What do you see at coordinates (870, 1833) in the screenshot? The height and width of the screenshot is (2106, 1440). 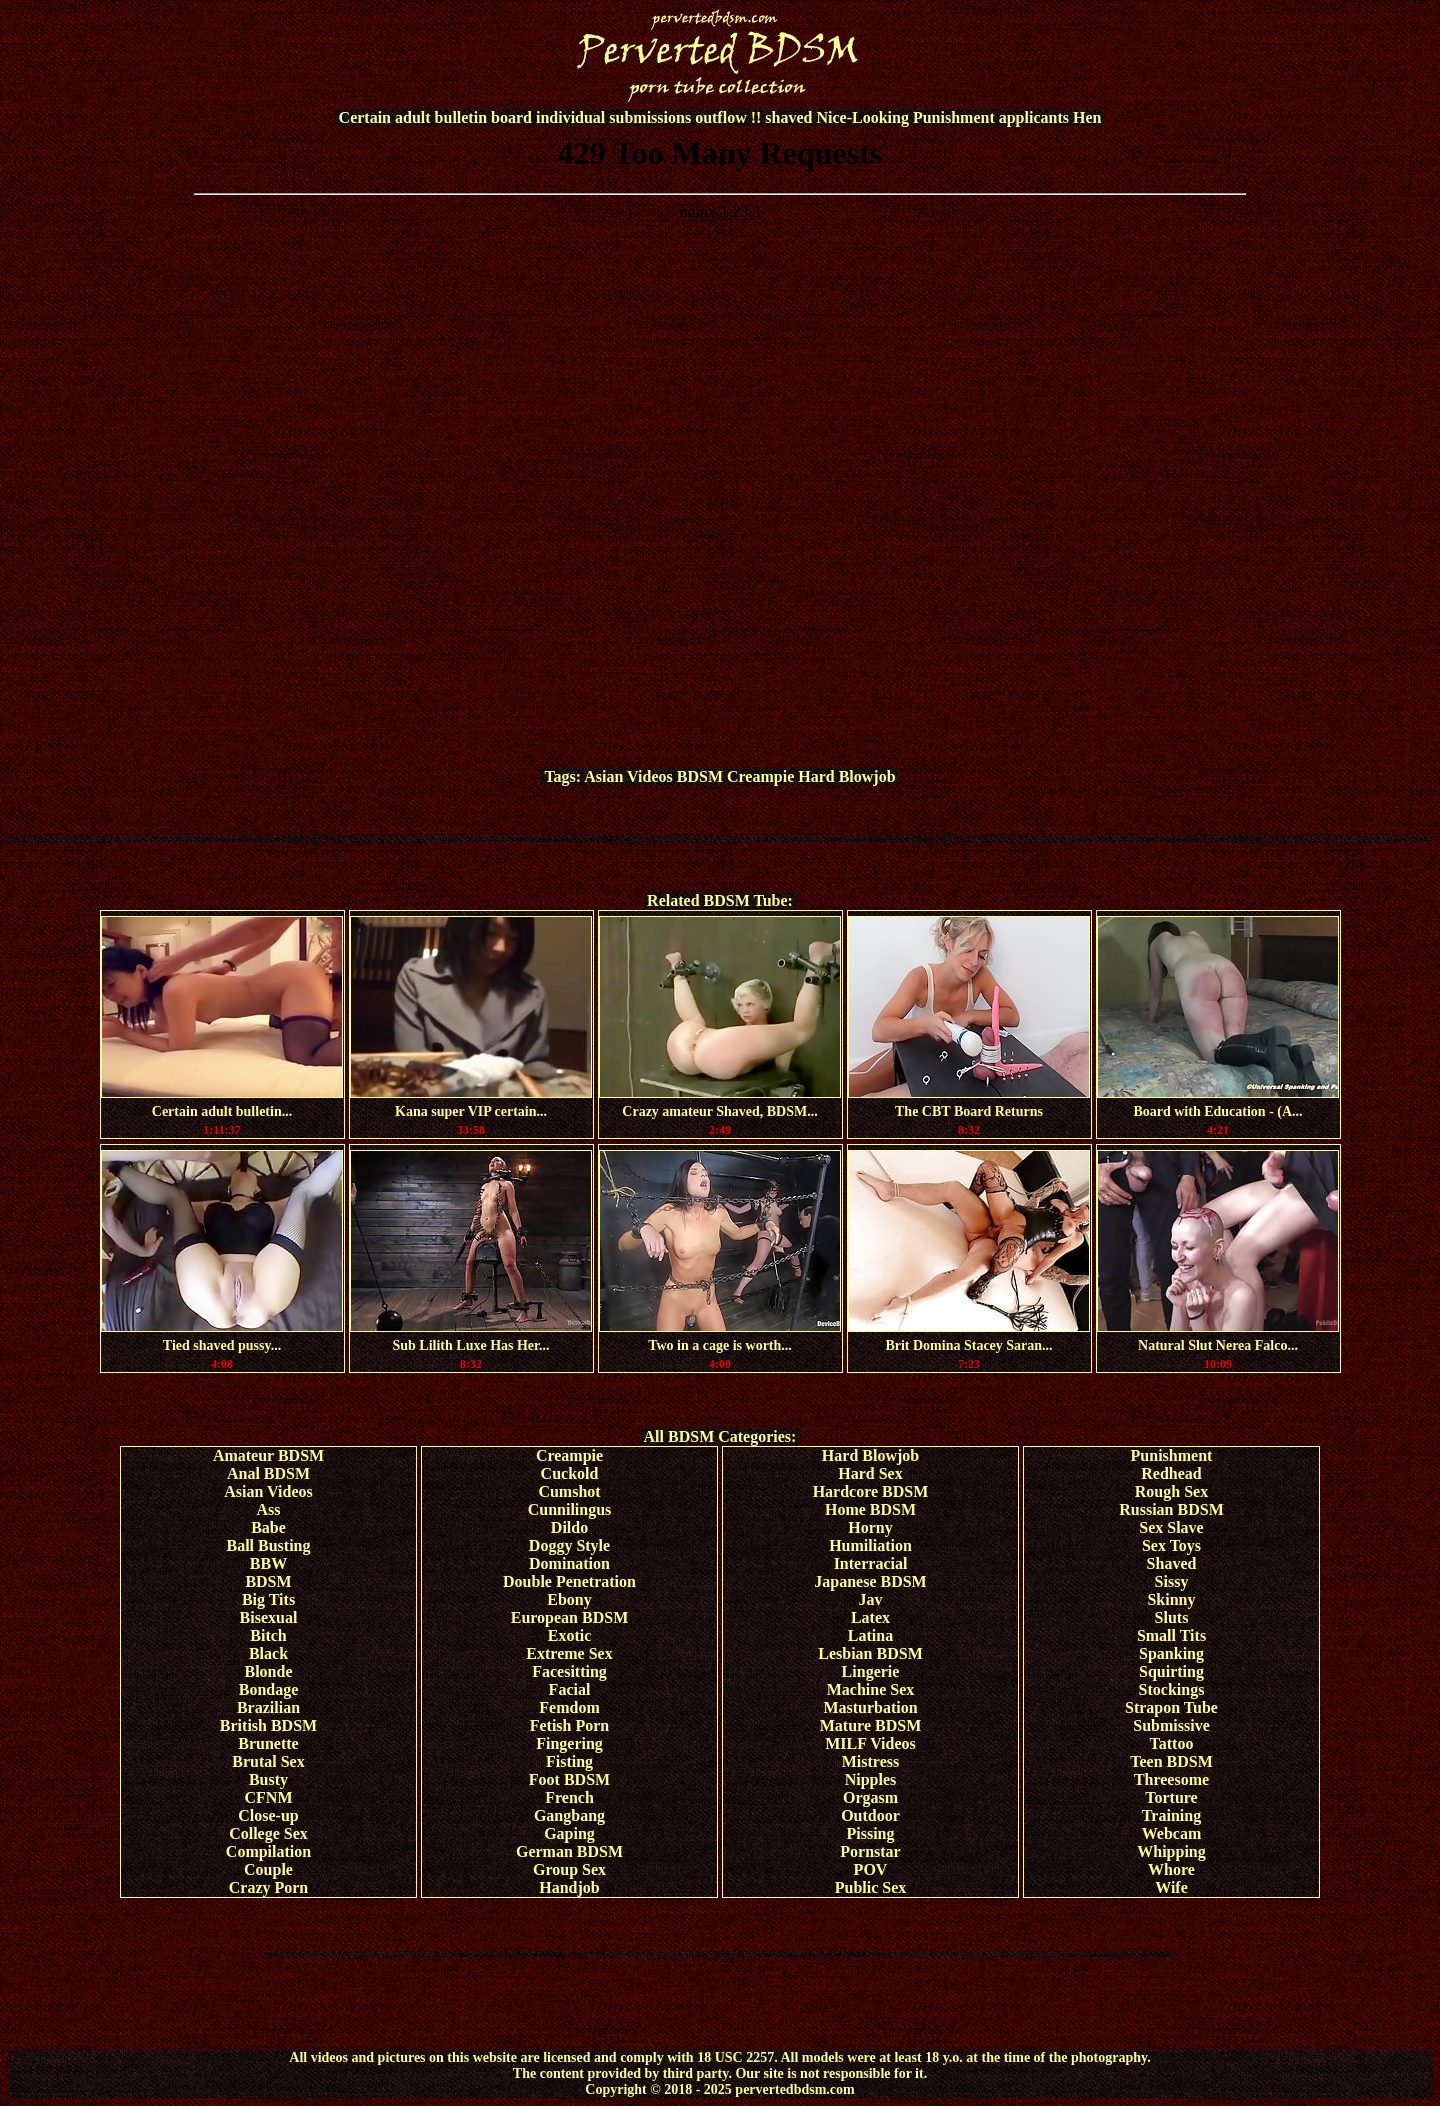 I see `Pissing` at bounding box center [870, 1833].